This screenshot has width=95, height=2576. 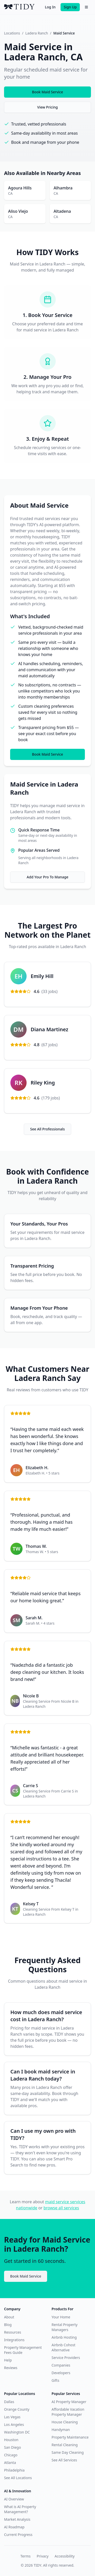 What do you see at coordinates (26, 2556) in the screenshot?
I see `Terms` at bounding box center [26, 2556].